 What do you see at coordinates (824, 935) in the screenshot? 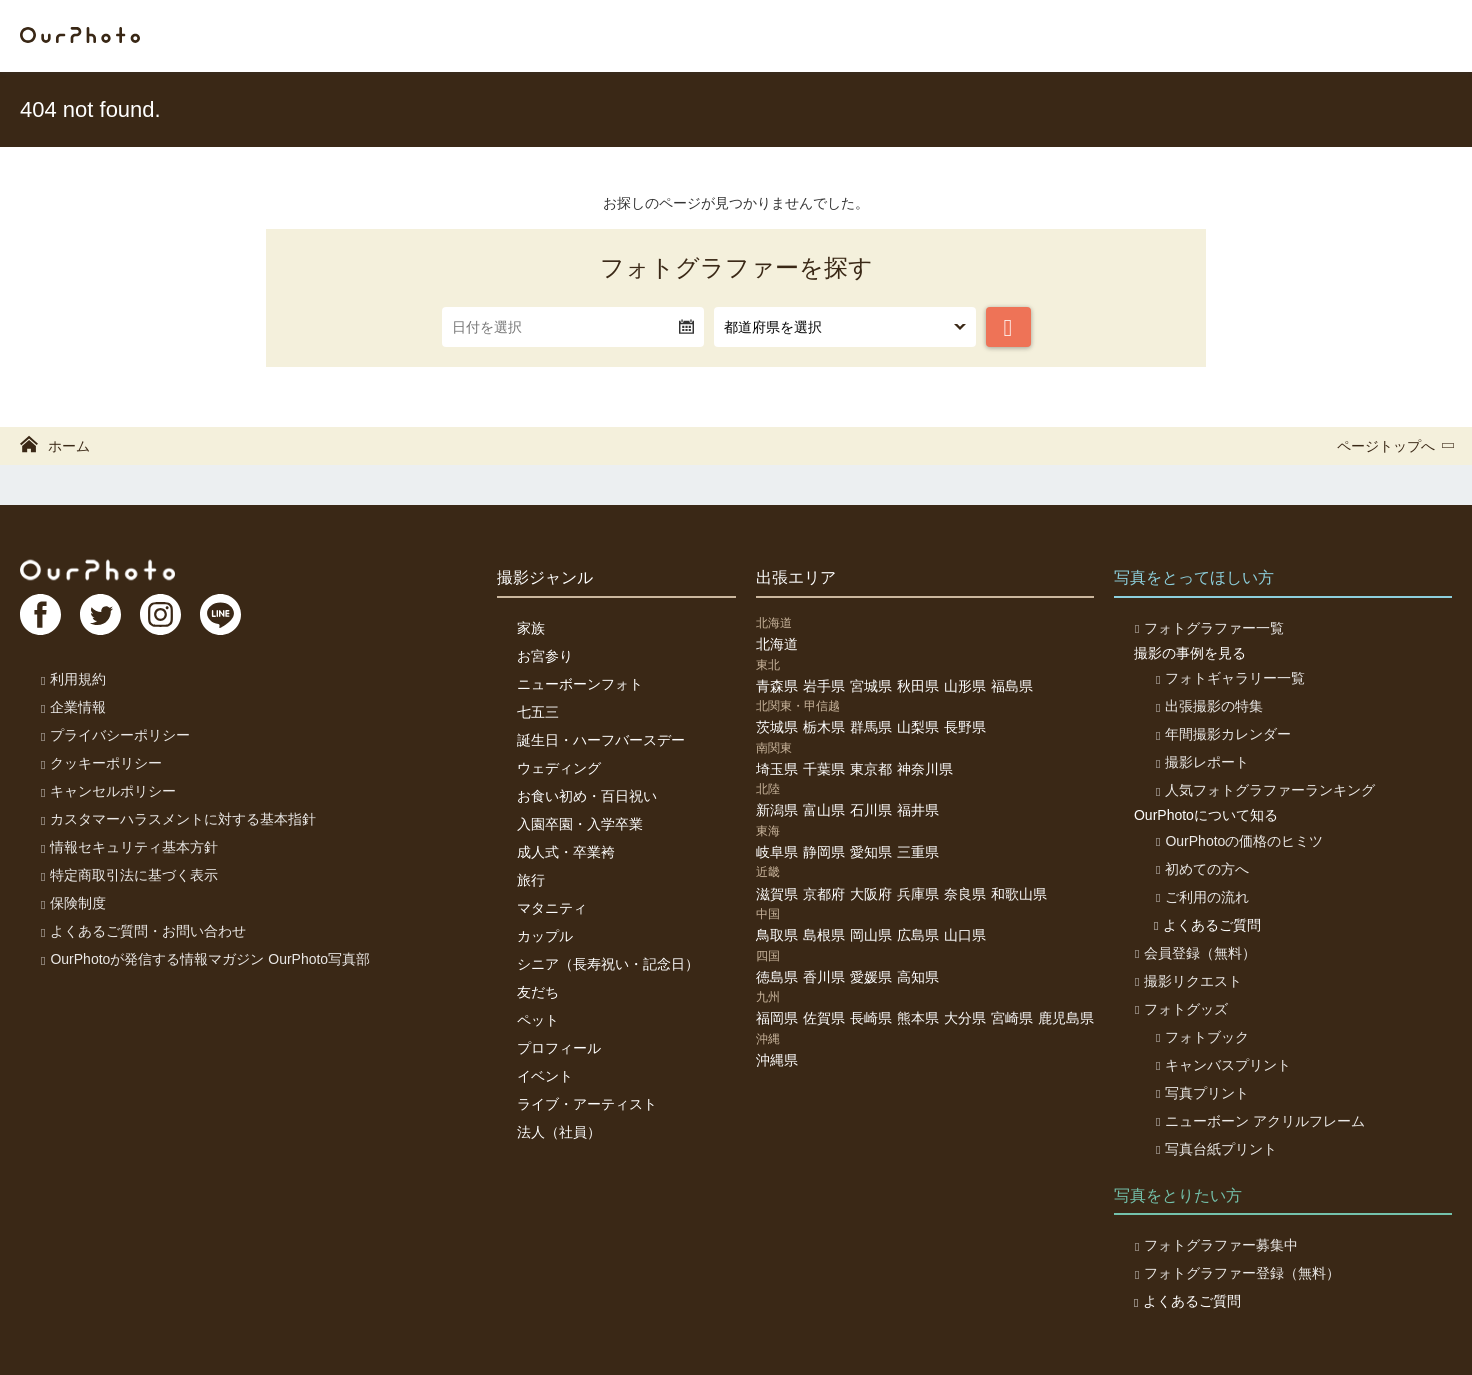
I see `島根県` at bounding box center [824, 935].